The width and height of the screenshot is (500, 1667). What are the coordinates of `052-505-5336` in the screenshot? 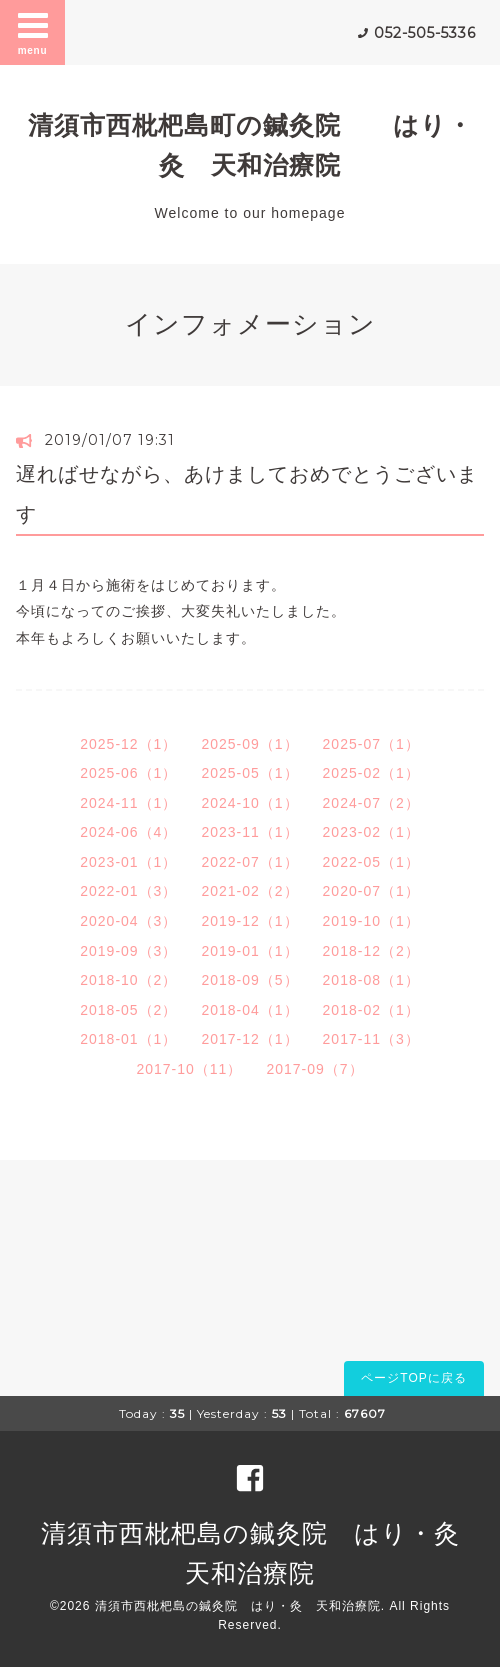 It's located at (425, 33).